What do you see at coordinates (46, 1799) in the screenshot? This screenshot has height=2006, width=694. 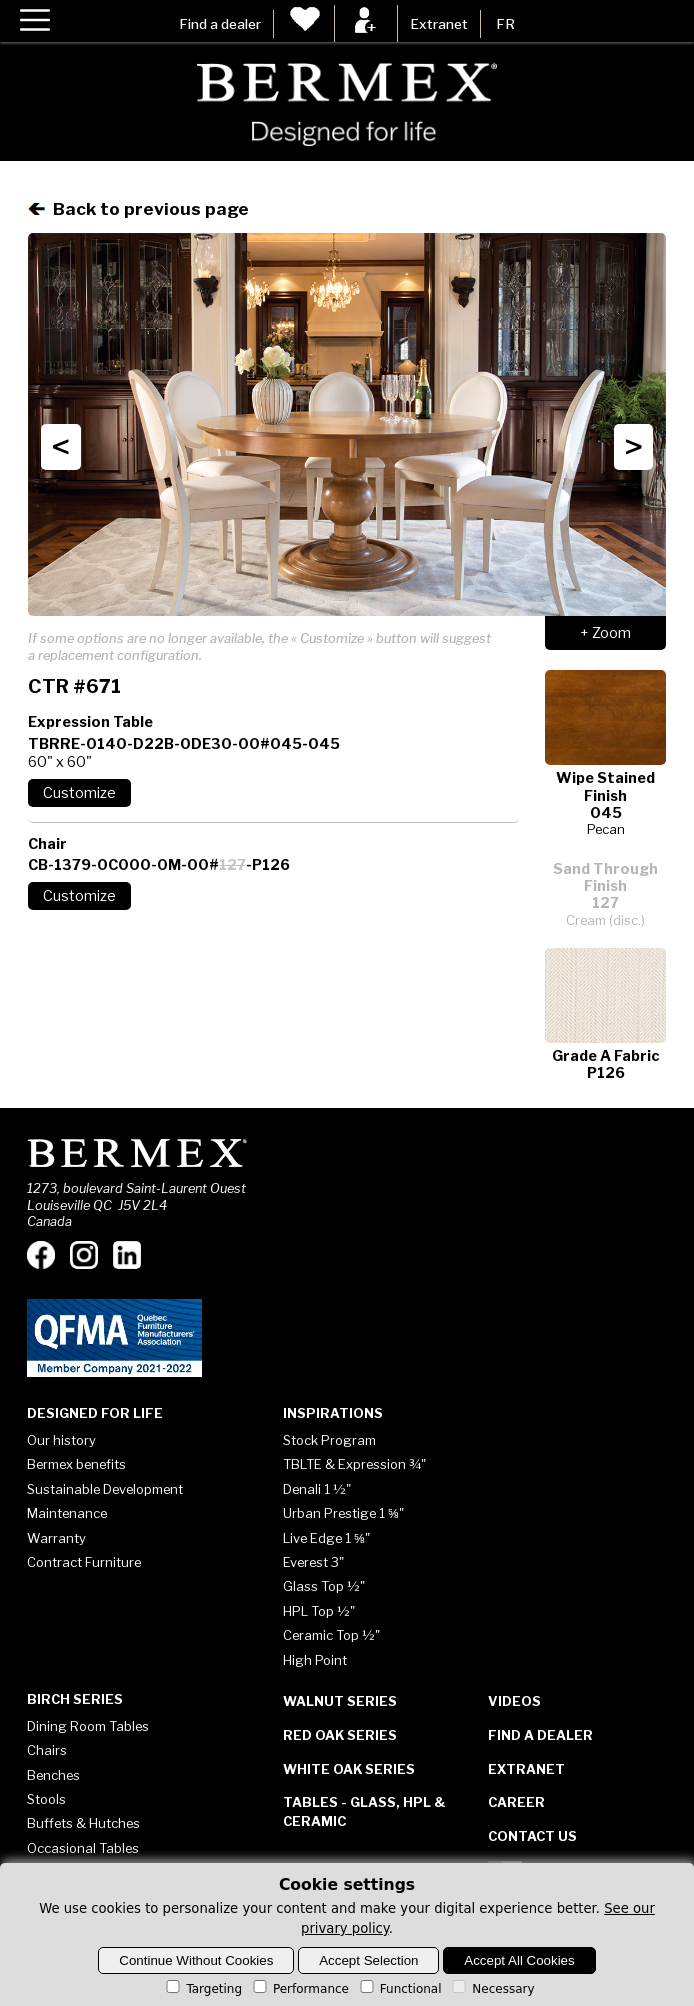 I see `Stools` at bounding box center [46, 1799].